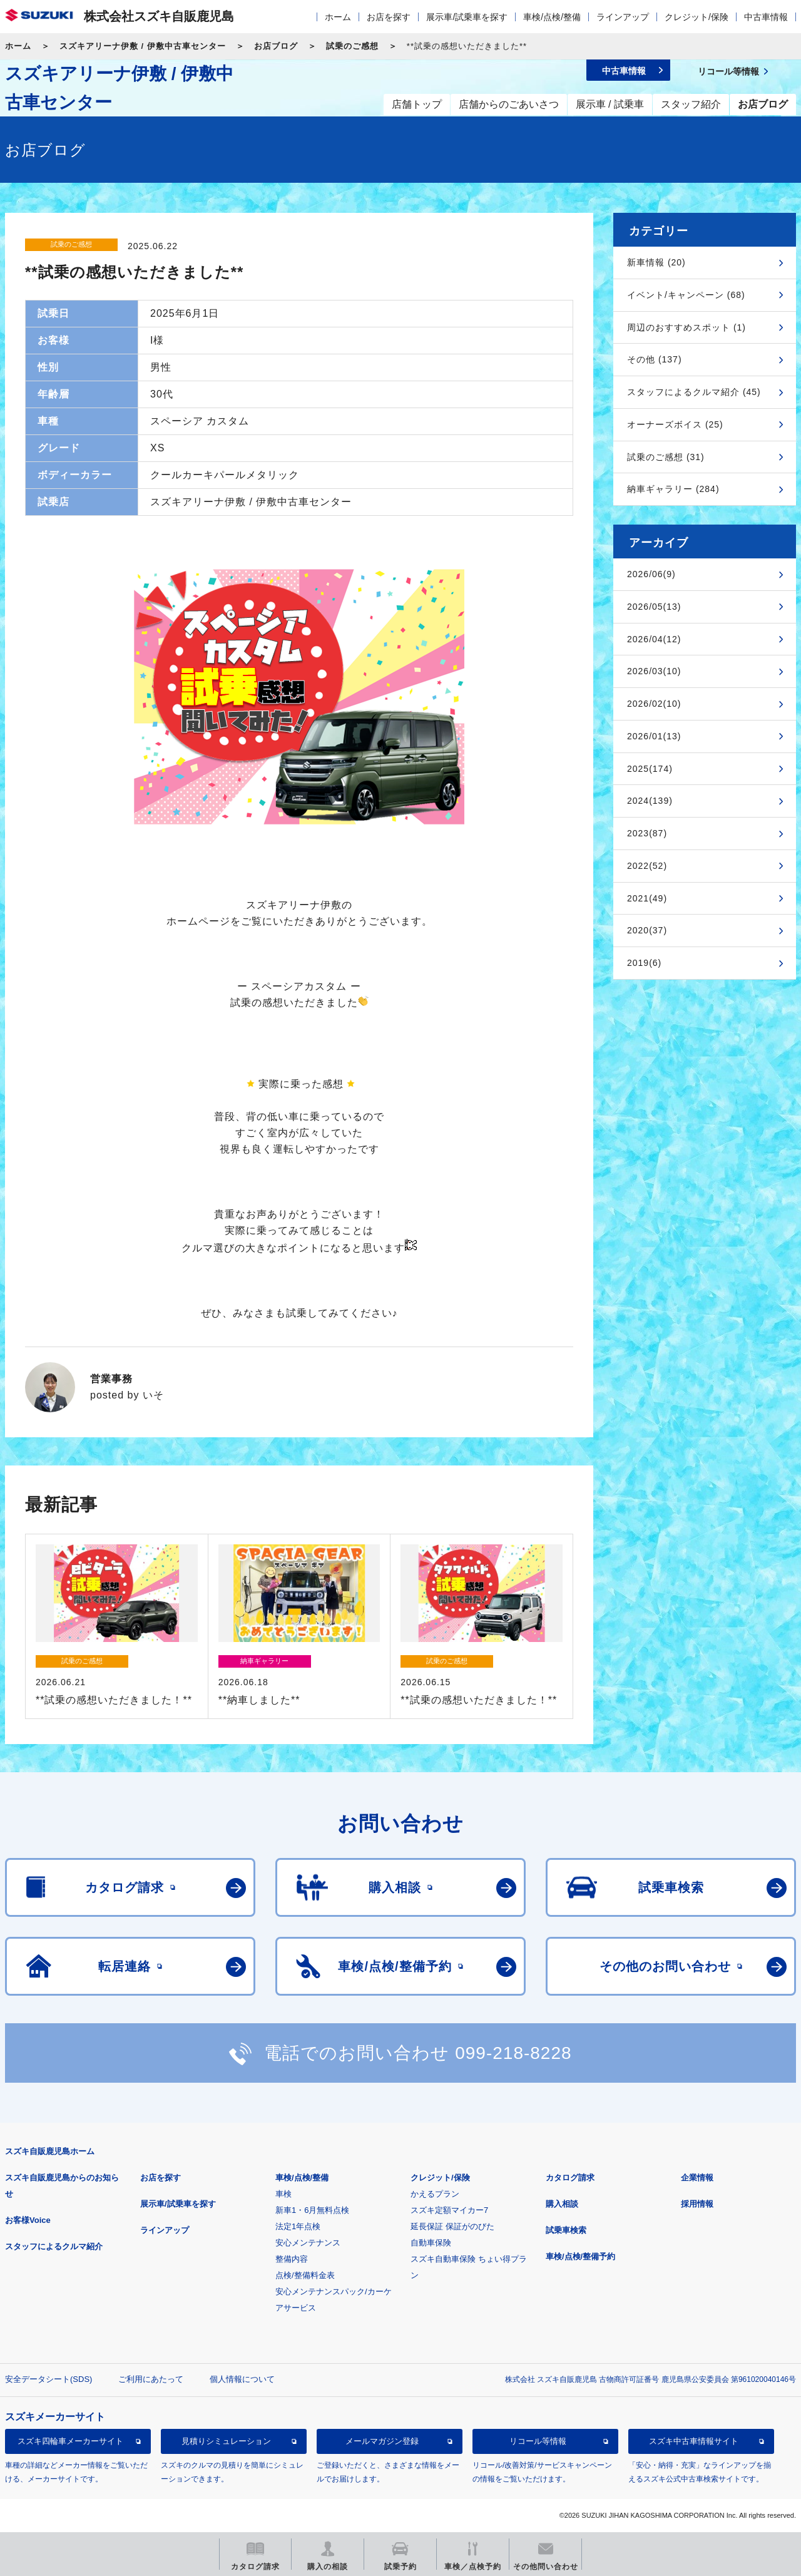  Describe the element at coordinates (150, 2379) in the screenshot. I see `ご利用にあたって` at that location.